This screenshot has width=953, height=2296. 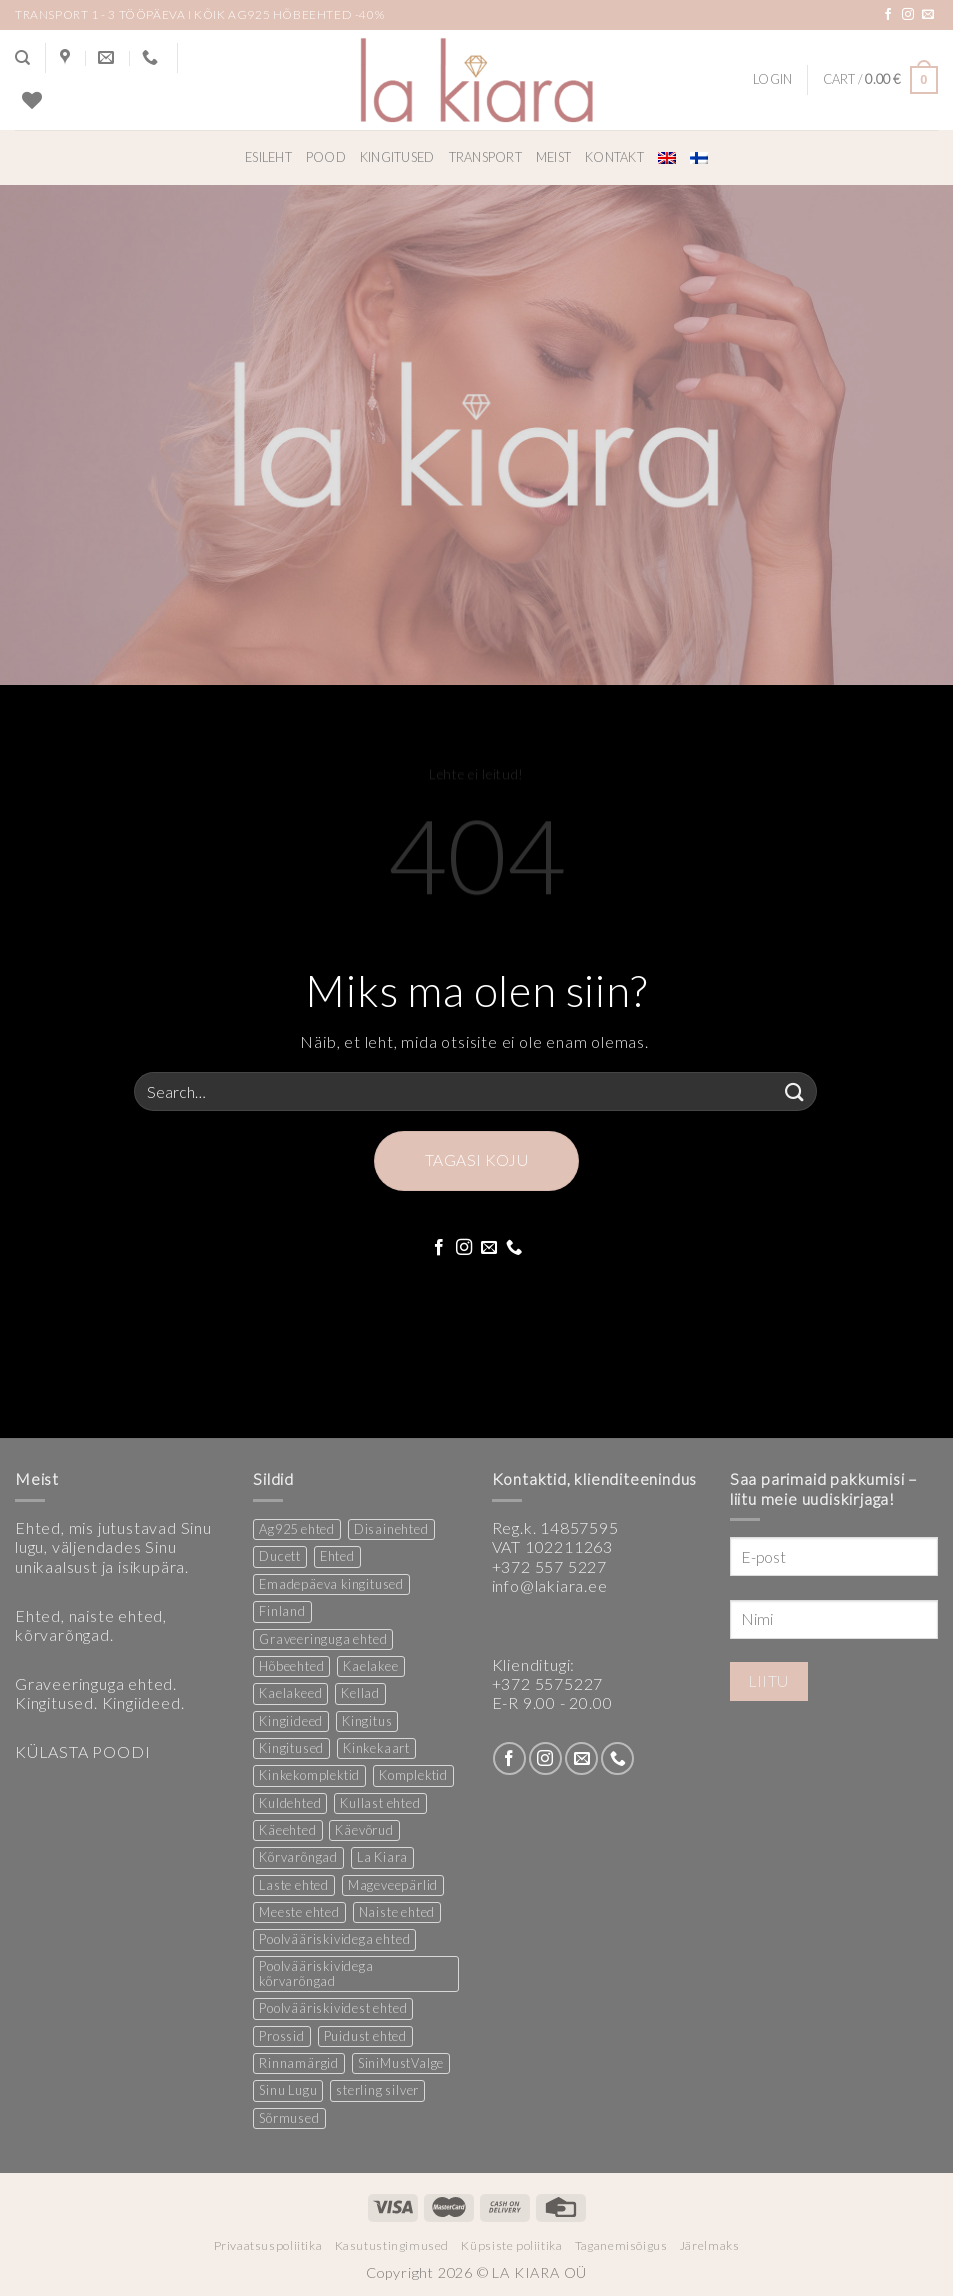 I want to click on Käevõrud [Käevõrud (1 product)], so click(x=364, y=1830).